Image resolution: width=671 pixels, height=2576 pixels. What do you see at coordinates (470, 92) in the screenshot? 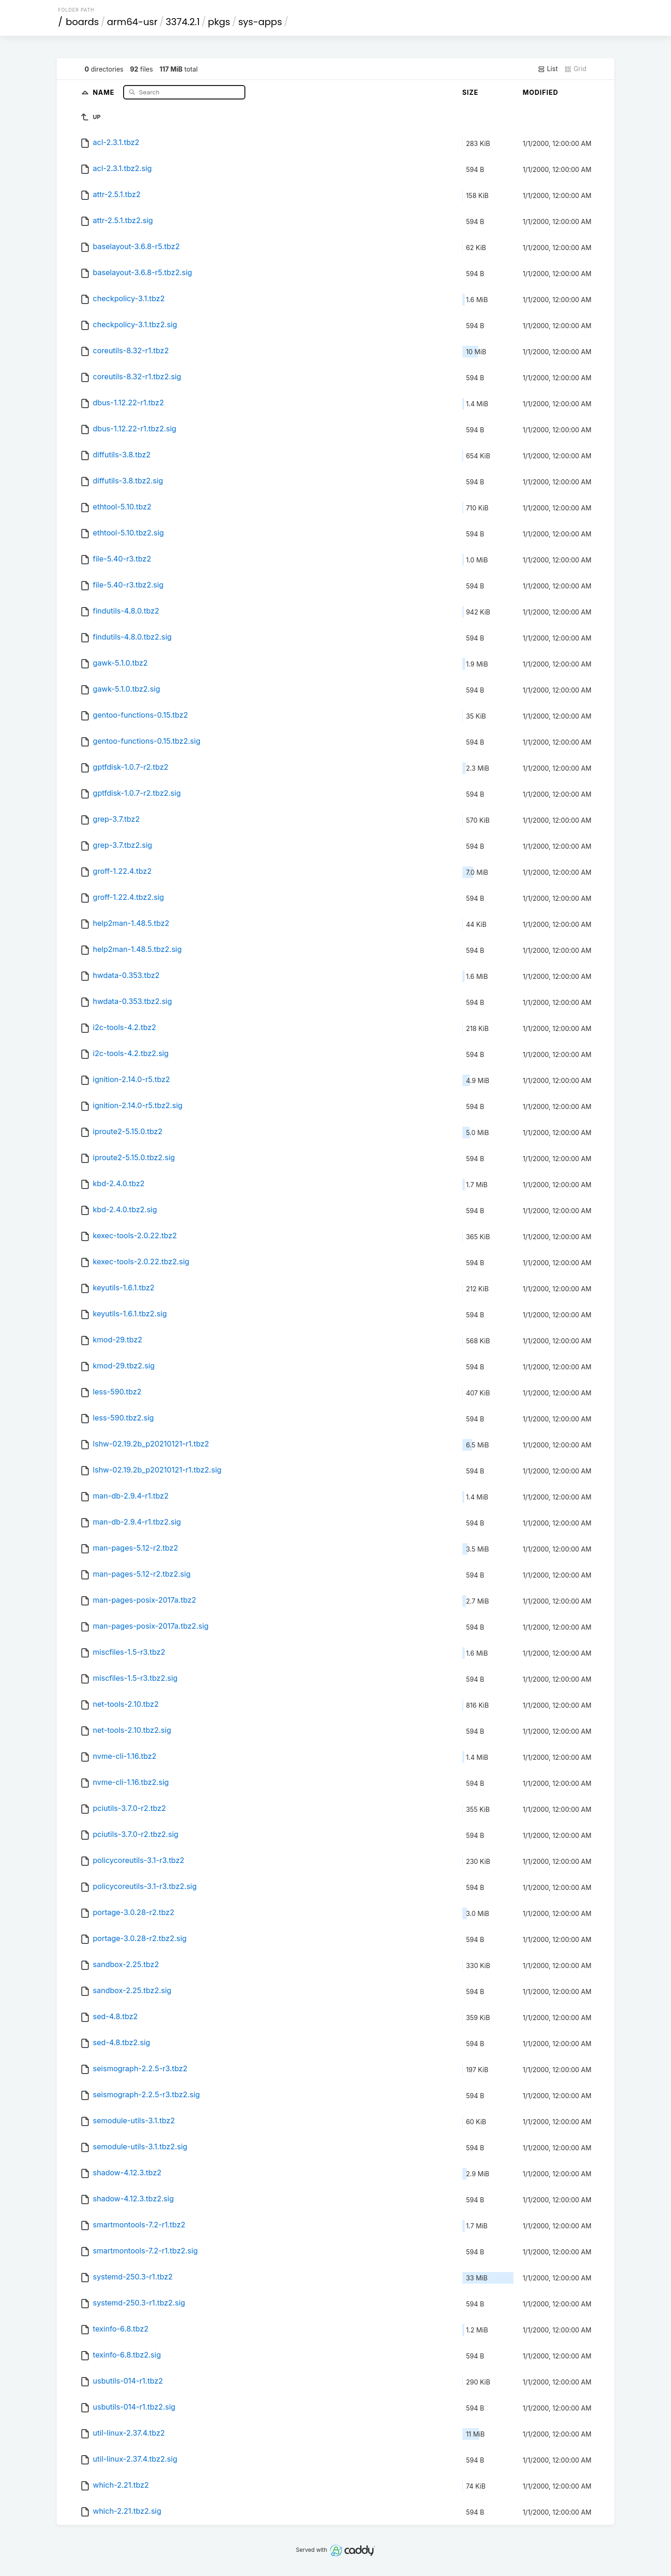
I see `Size` at bounding box center [470, 92].